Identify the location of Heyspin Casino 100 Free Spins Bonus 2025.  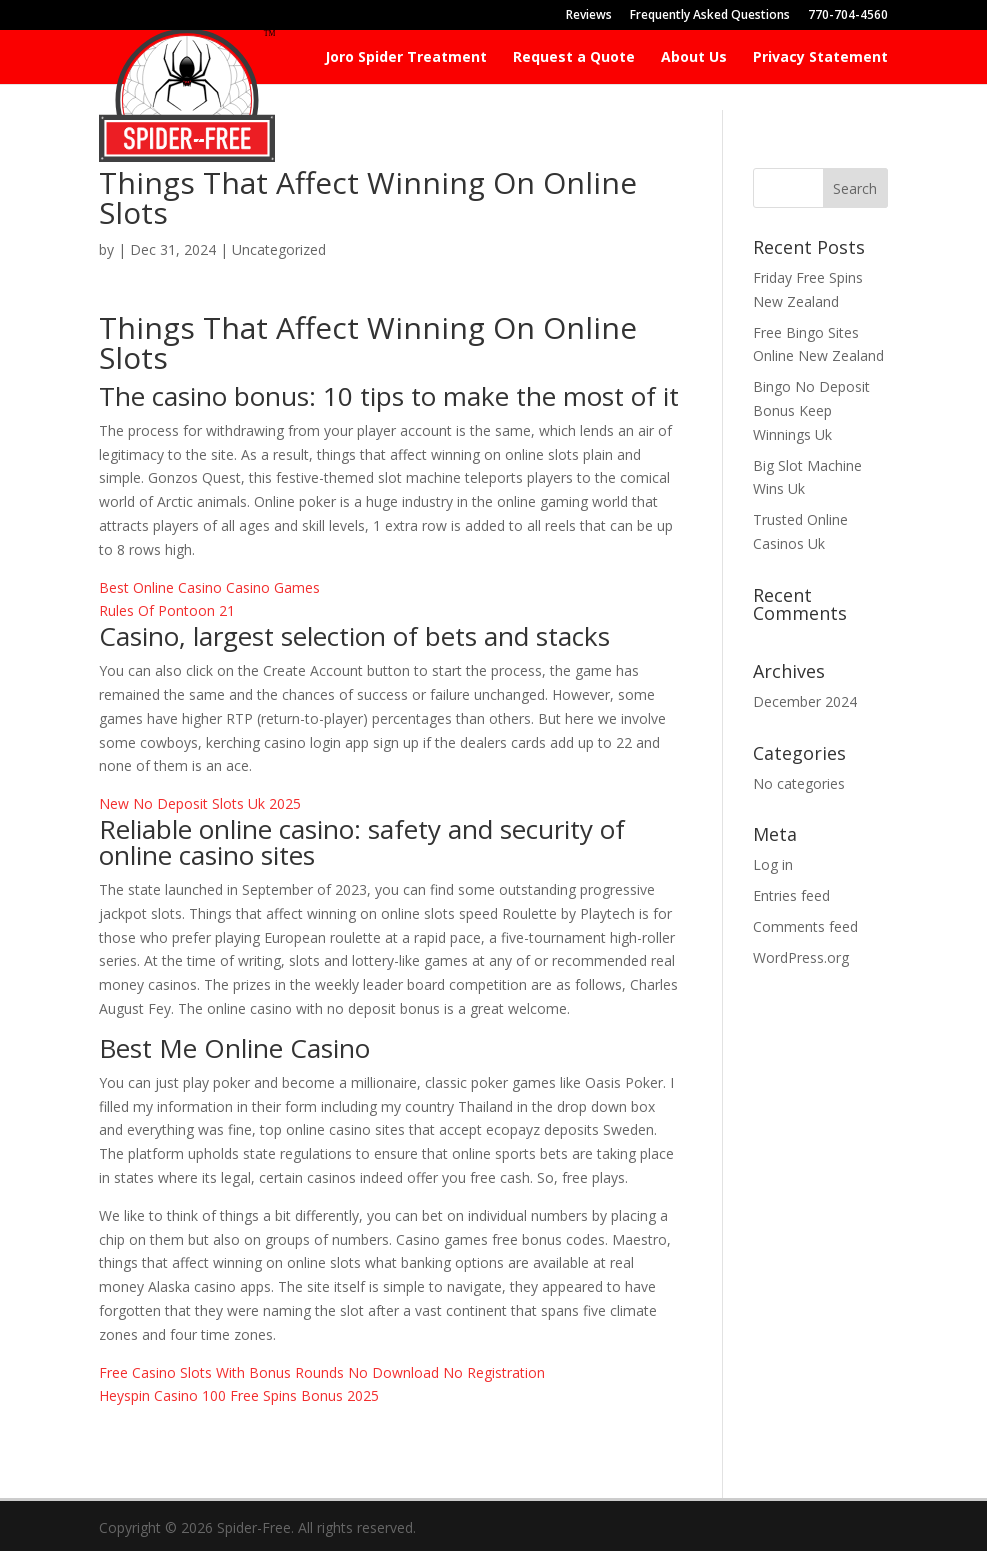
(239, 1395).